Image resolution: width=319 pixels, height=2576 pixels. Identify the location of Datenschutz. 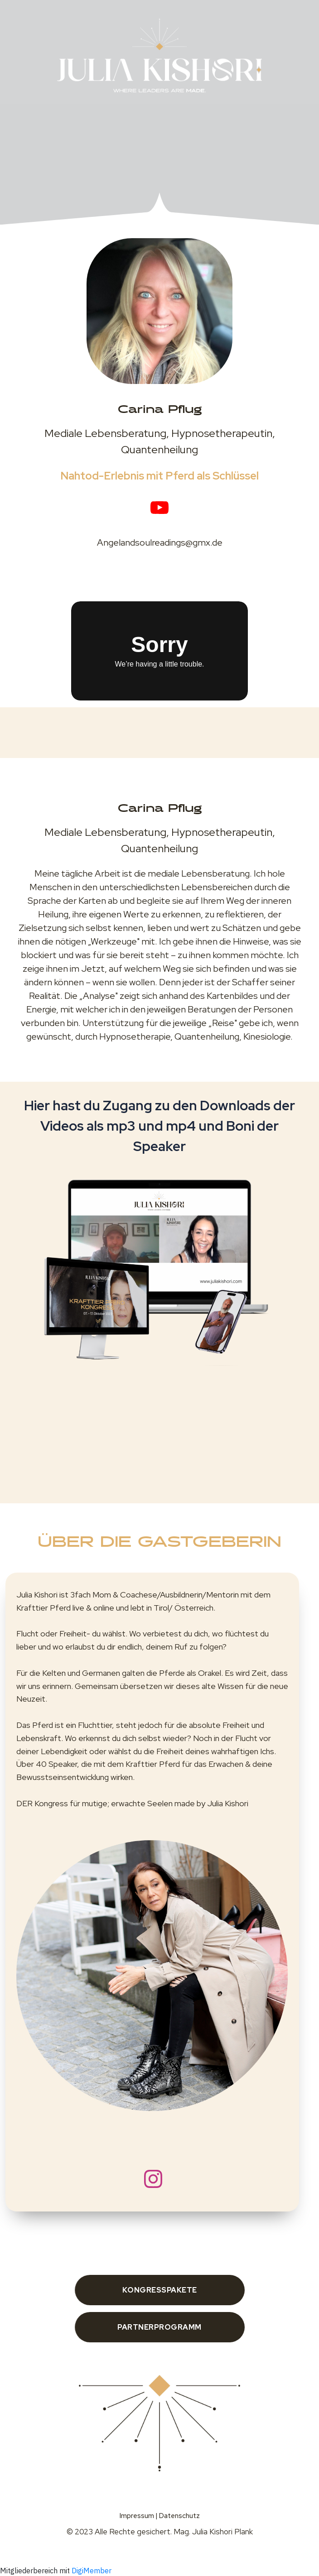
(179, 2515).